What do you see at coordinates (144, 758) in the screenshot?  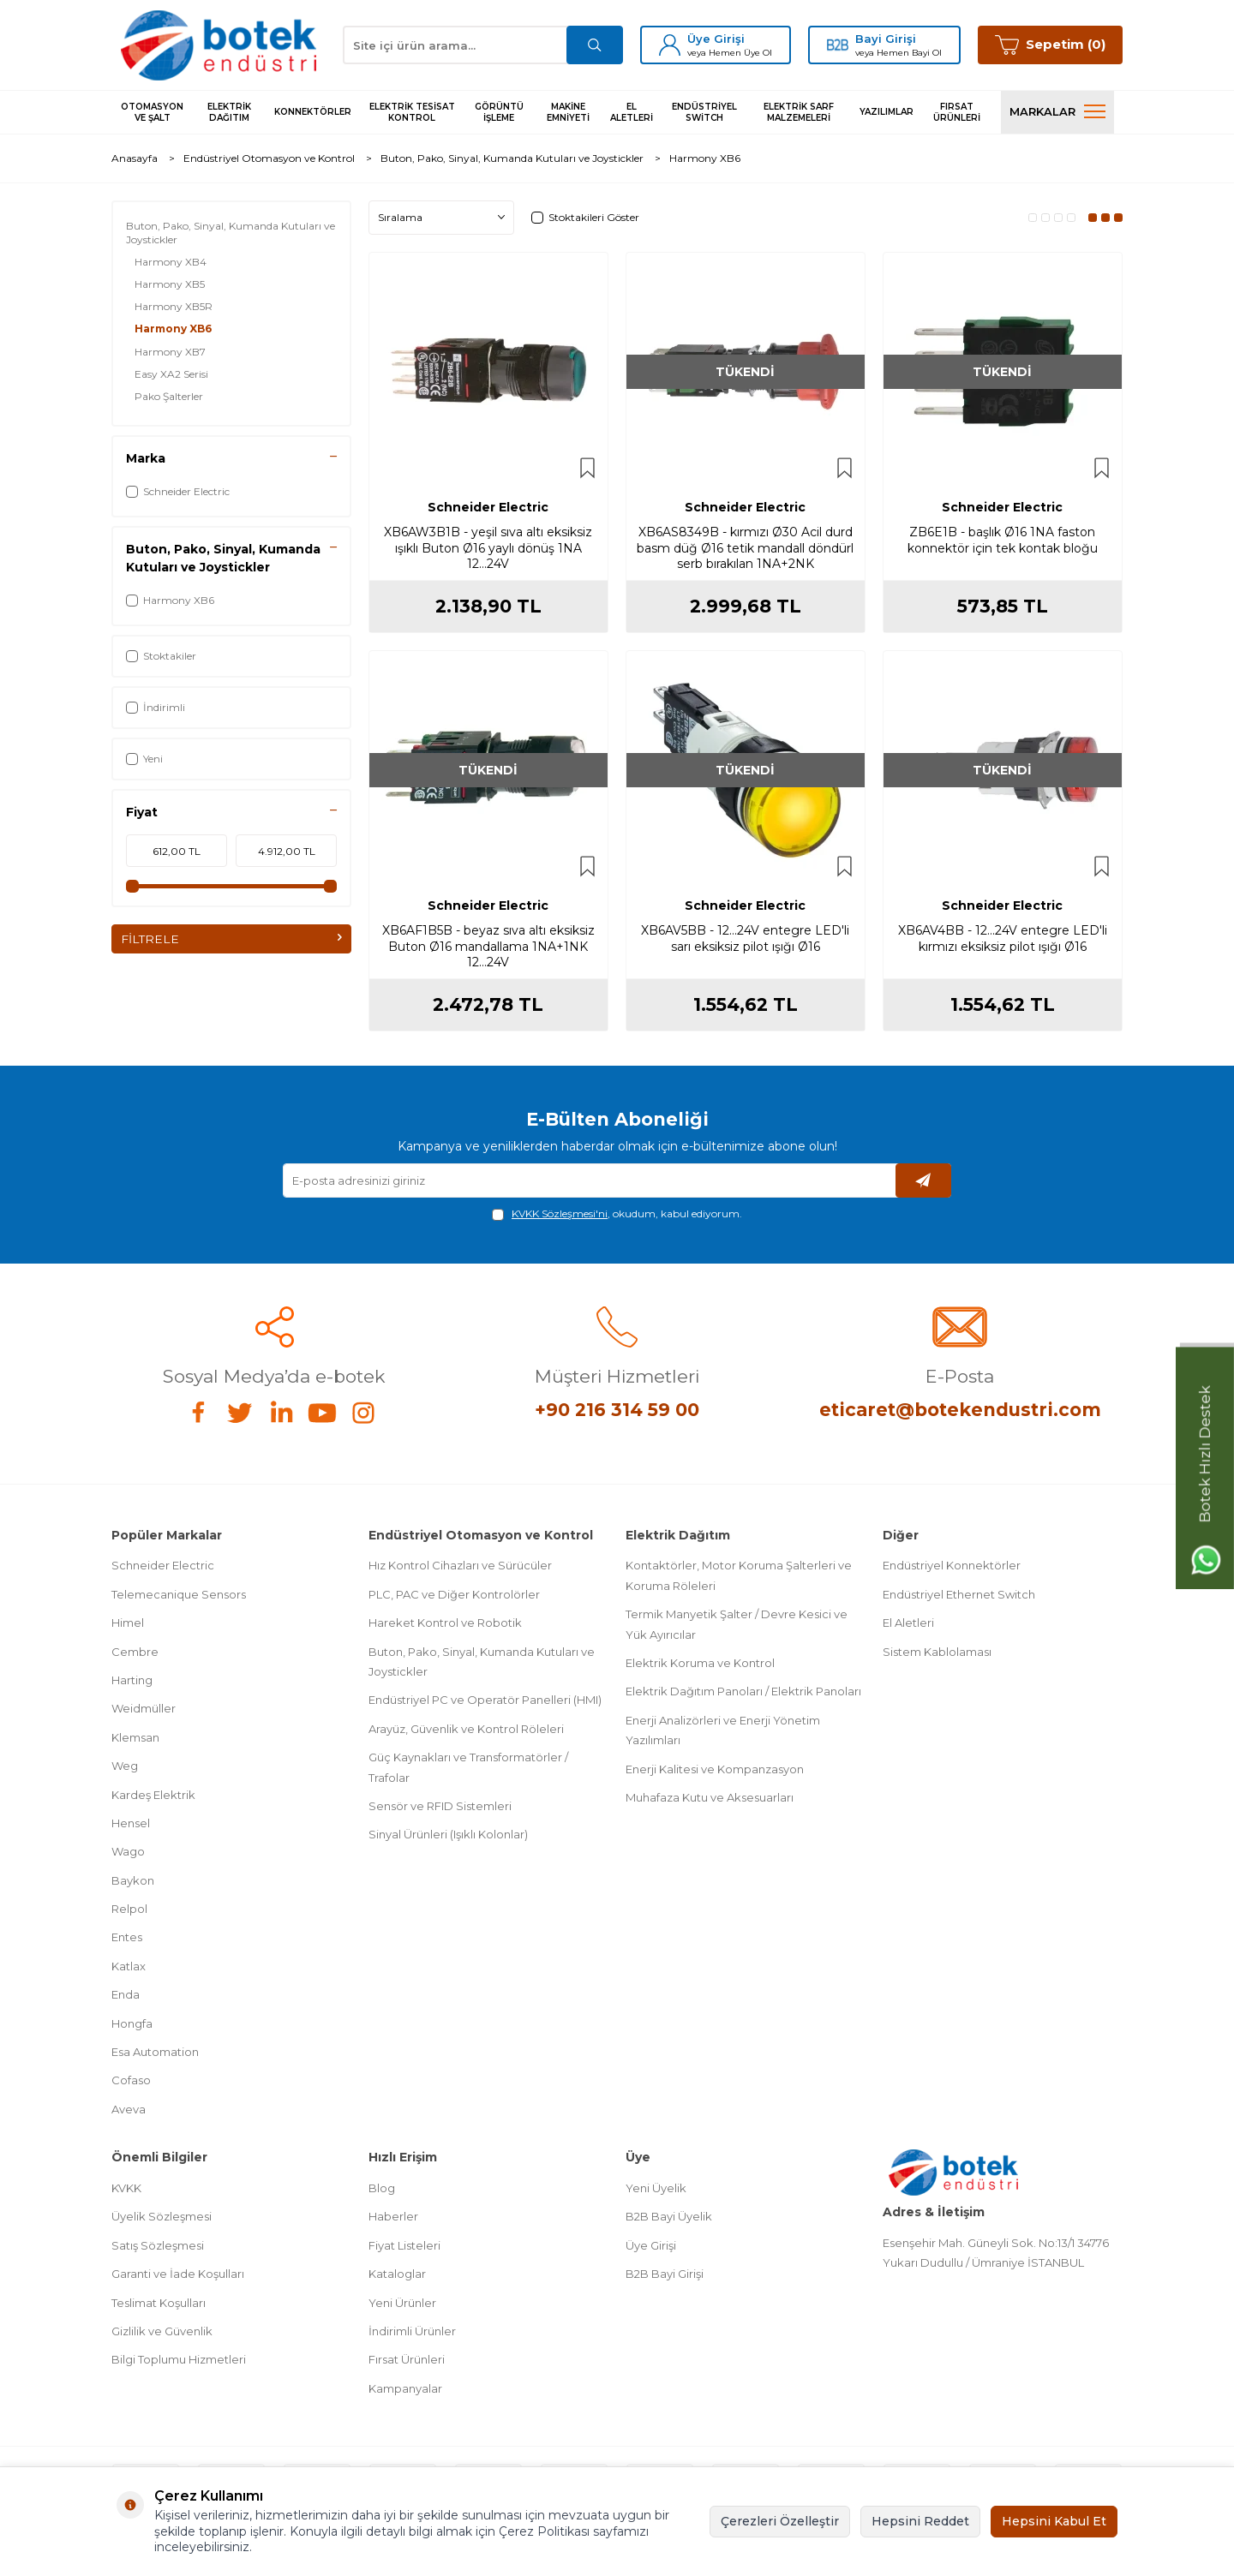 I see `Yeni` at bounding box center [144, 758].